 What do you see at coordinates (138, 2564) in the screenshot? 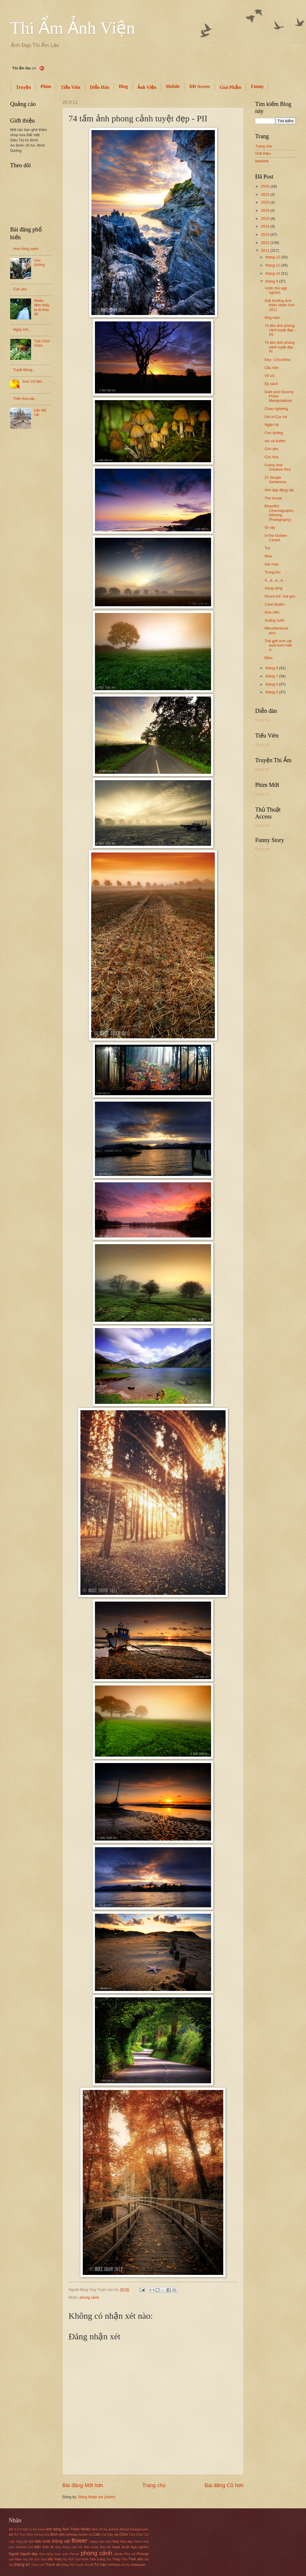
I see `Wallpaper` at bounding box center [138, 2564].